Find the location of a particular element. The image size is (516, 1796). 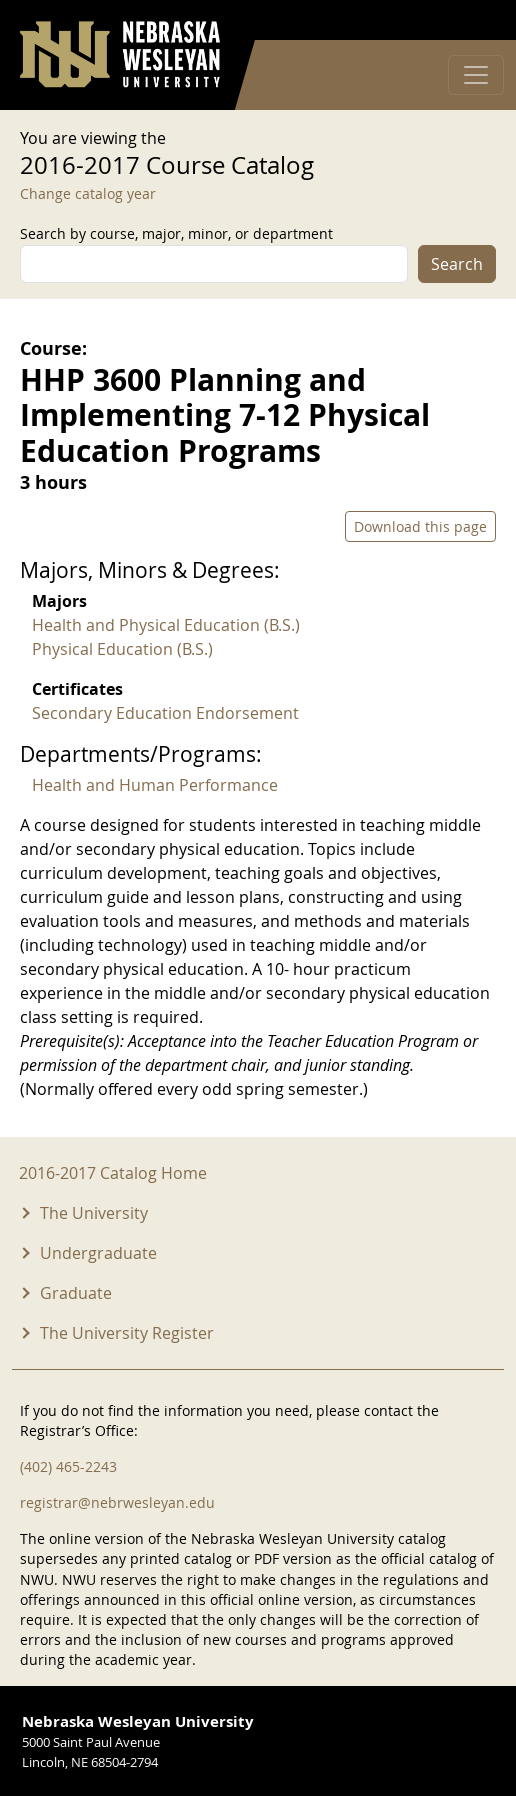

Log in is located at coordinates (470, 20).